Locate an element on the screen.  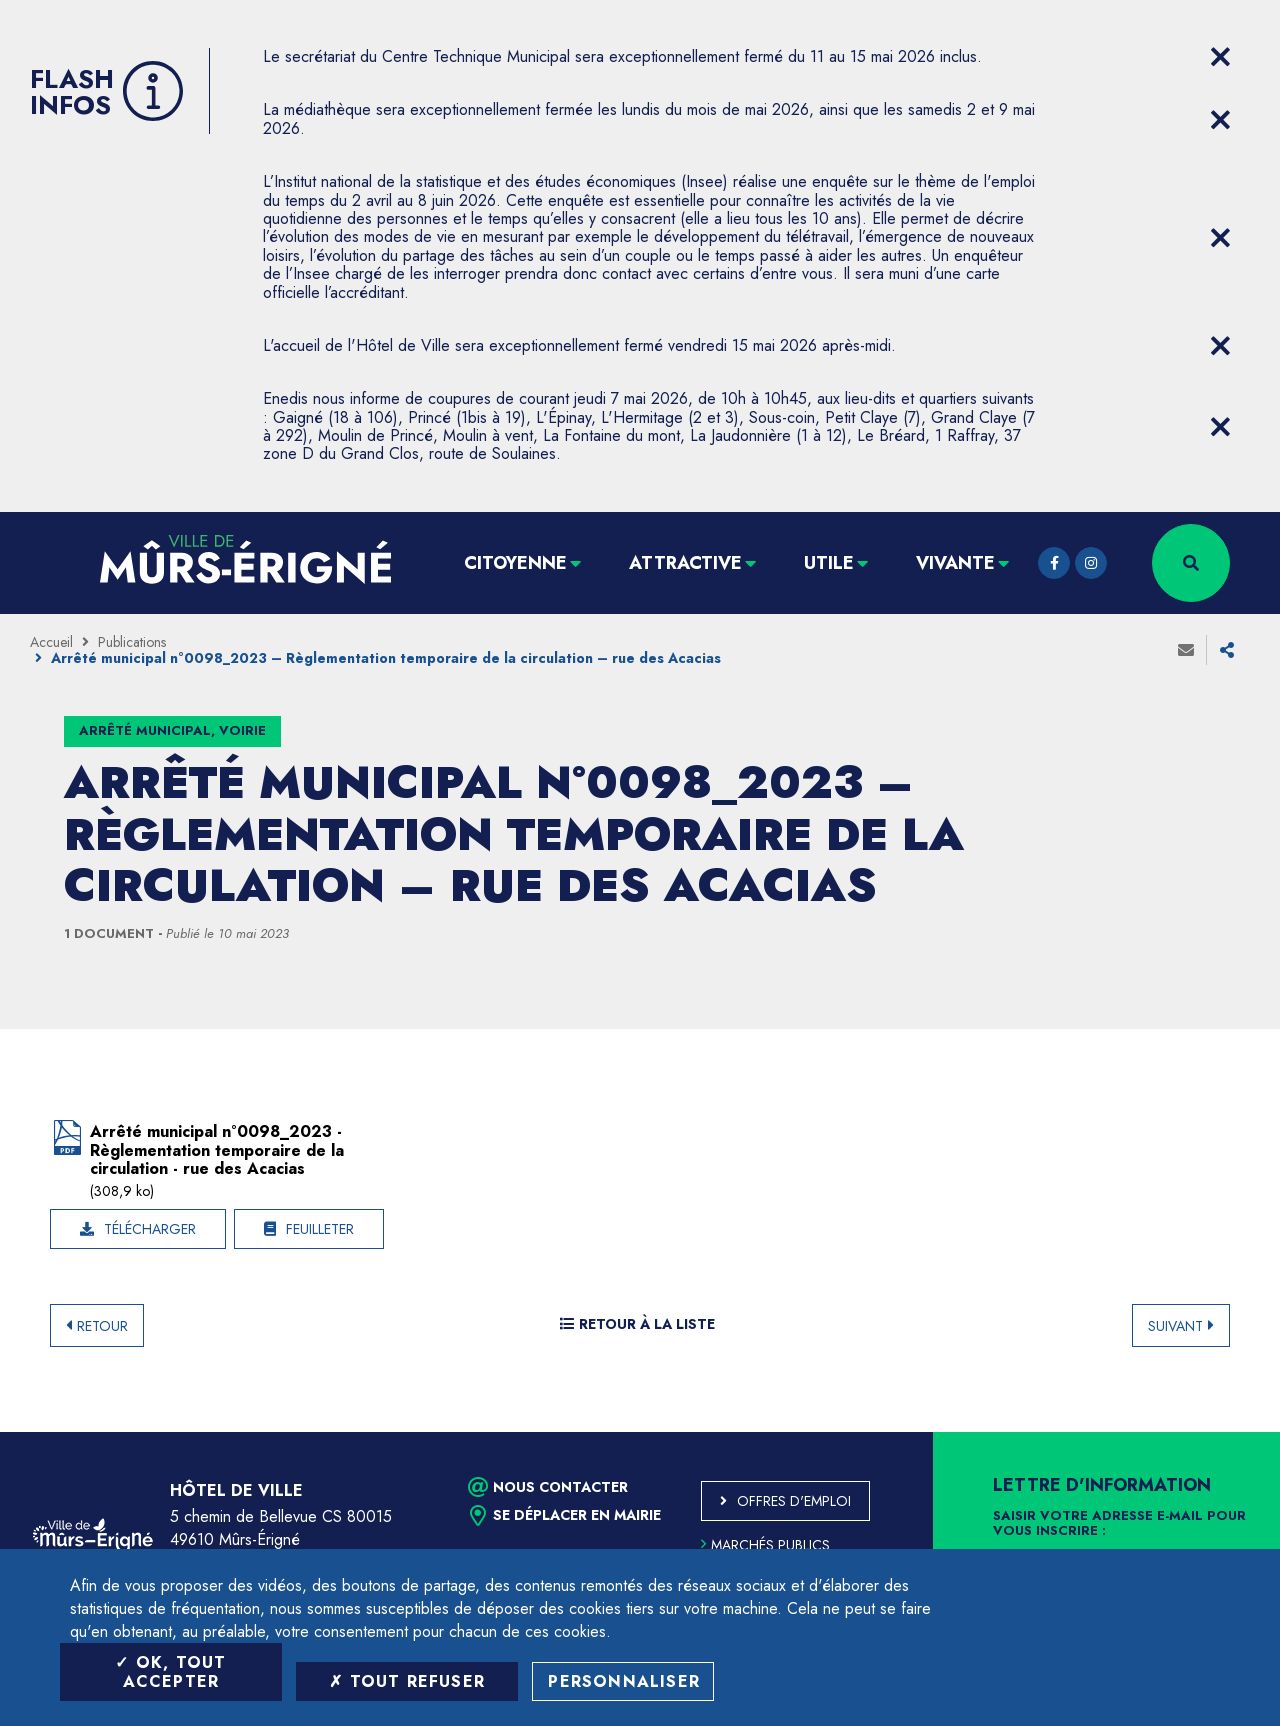
Publications is located at coordinates (132, 642).